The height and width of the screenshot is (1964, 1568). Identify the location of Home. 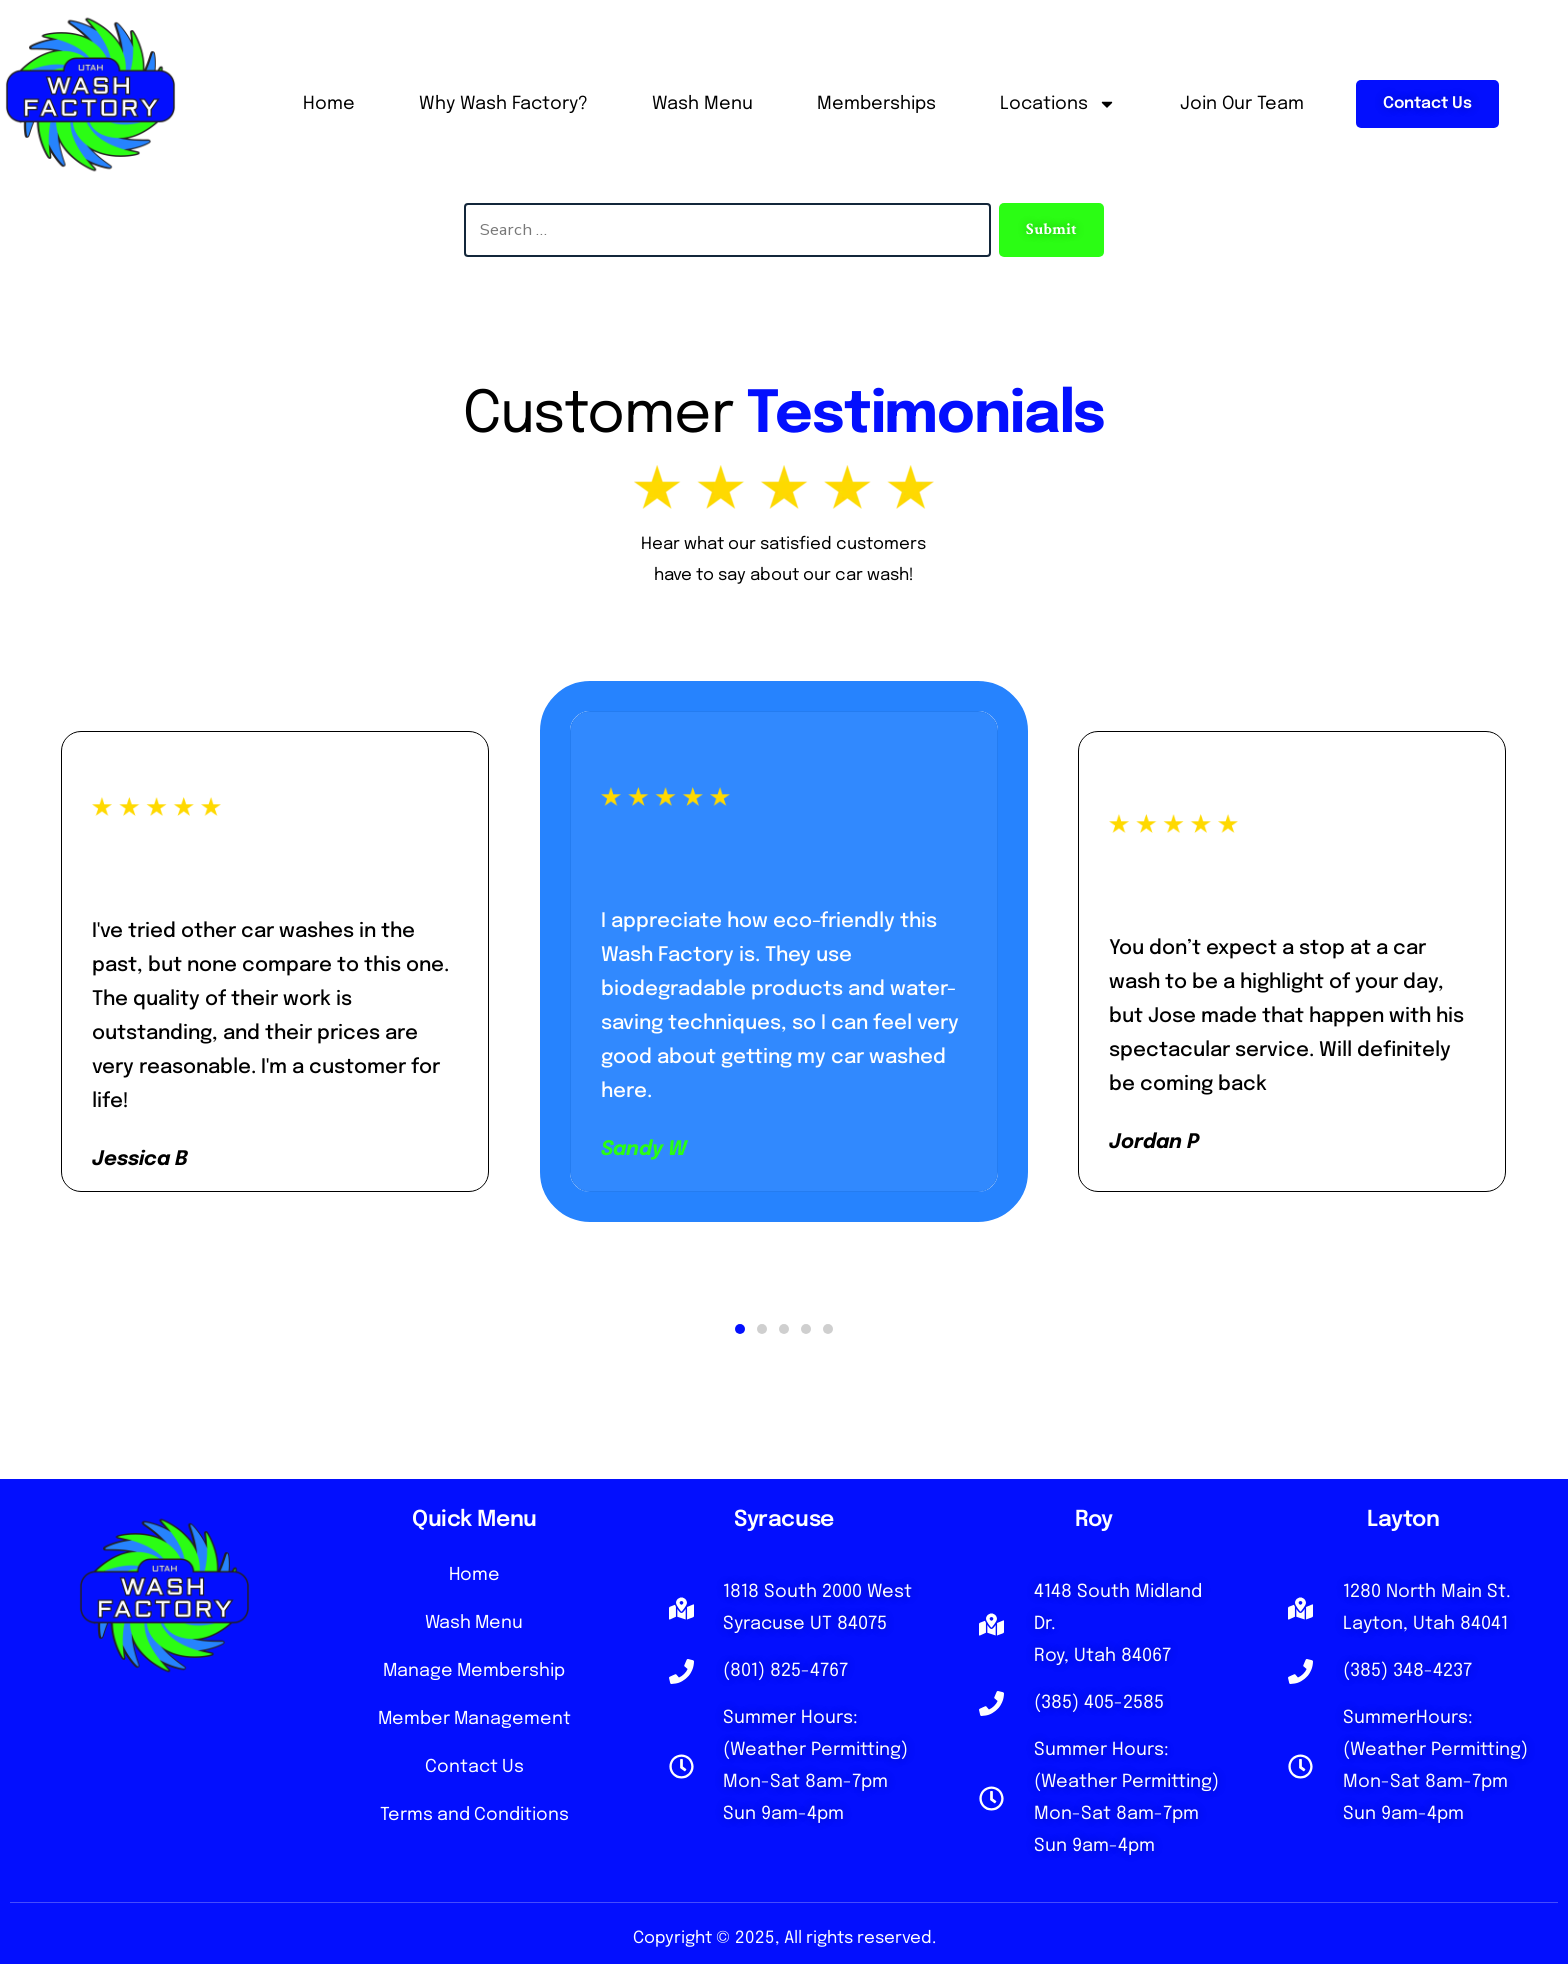
(329, 104).